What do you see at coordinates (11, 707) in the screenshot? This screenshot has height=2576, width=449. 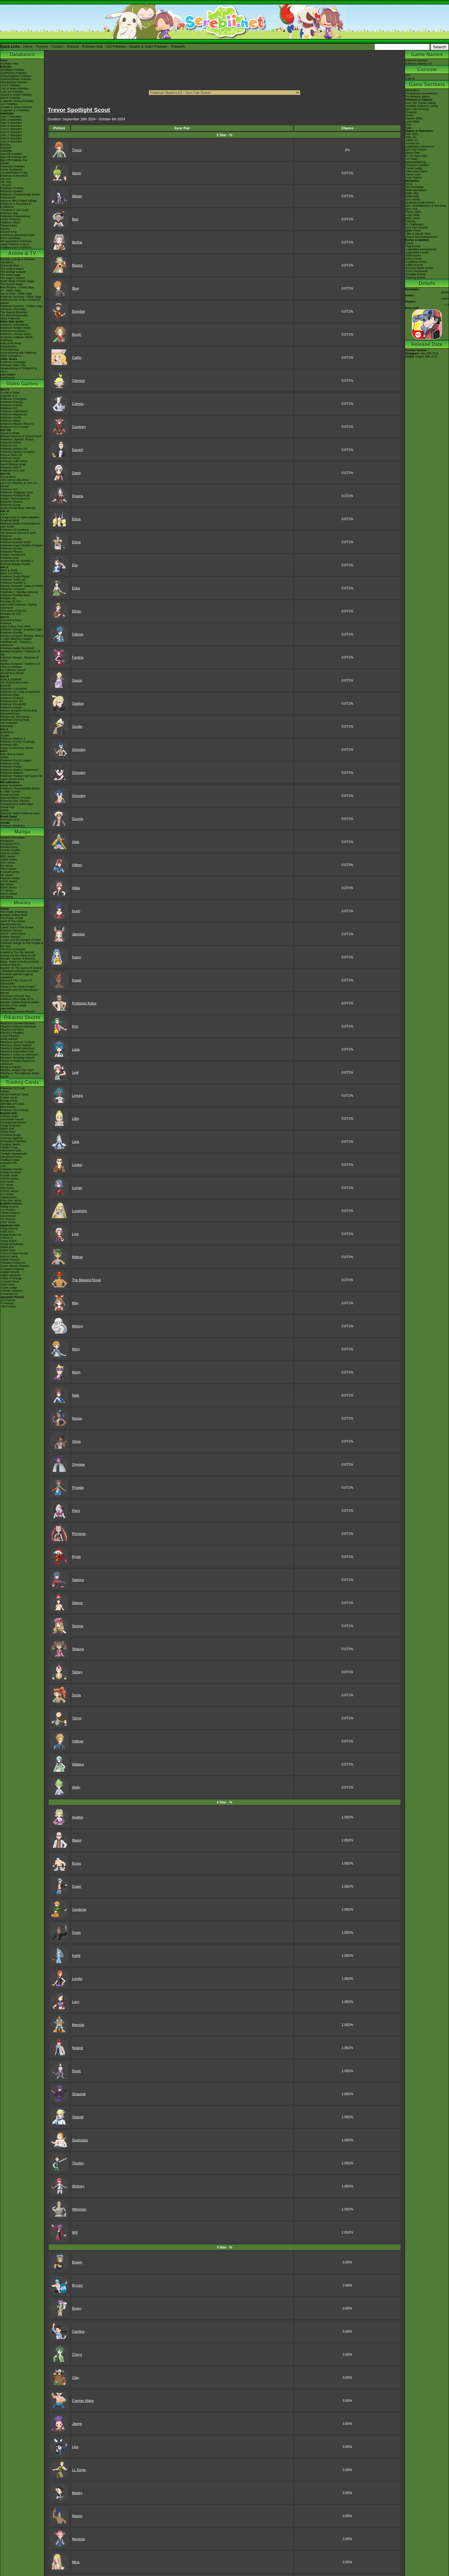 I see `Pokémon Ranger` at bounding box center [11, 707].